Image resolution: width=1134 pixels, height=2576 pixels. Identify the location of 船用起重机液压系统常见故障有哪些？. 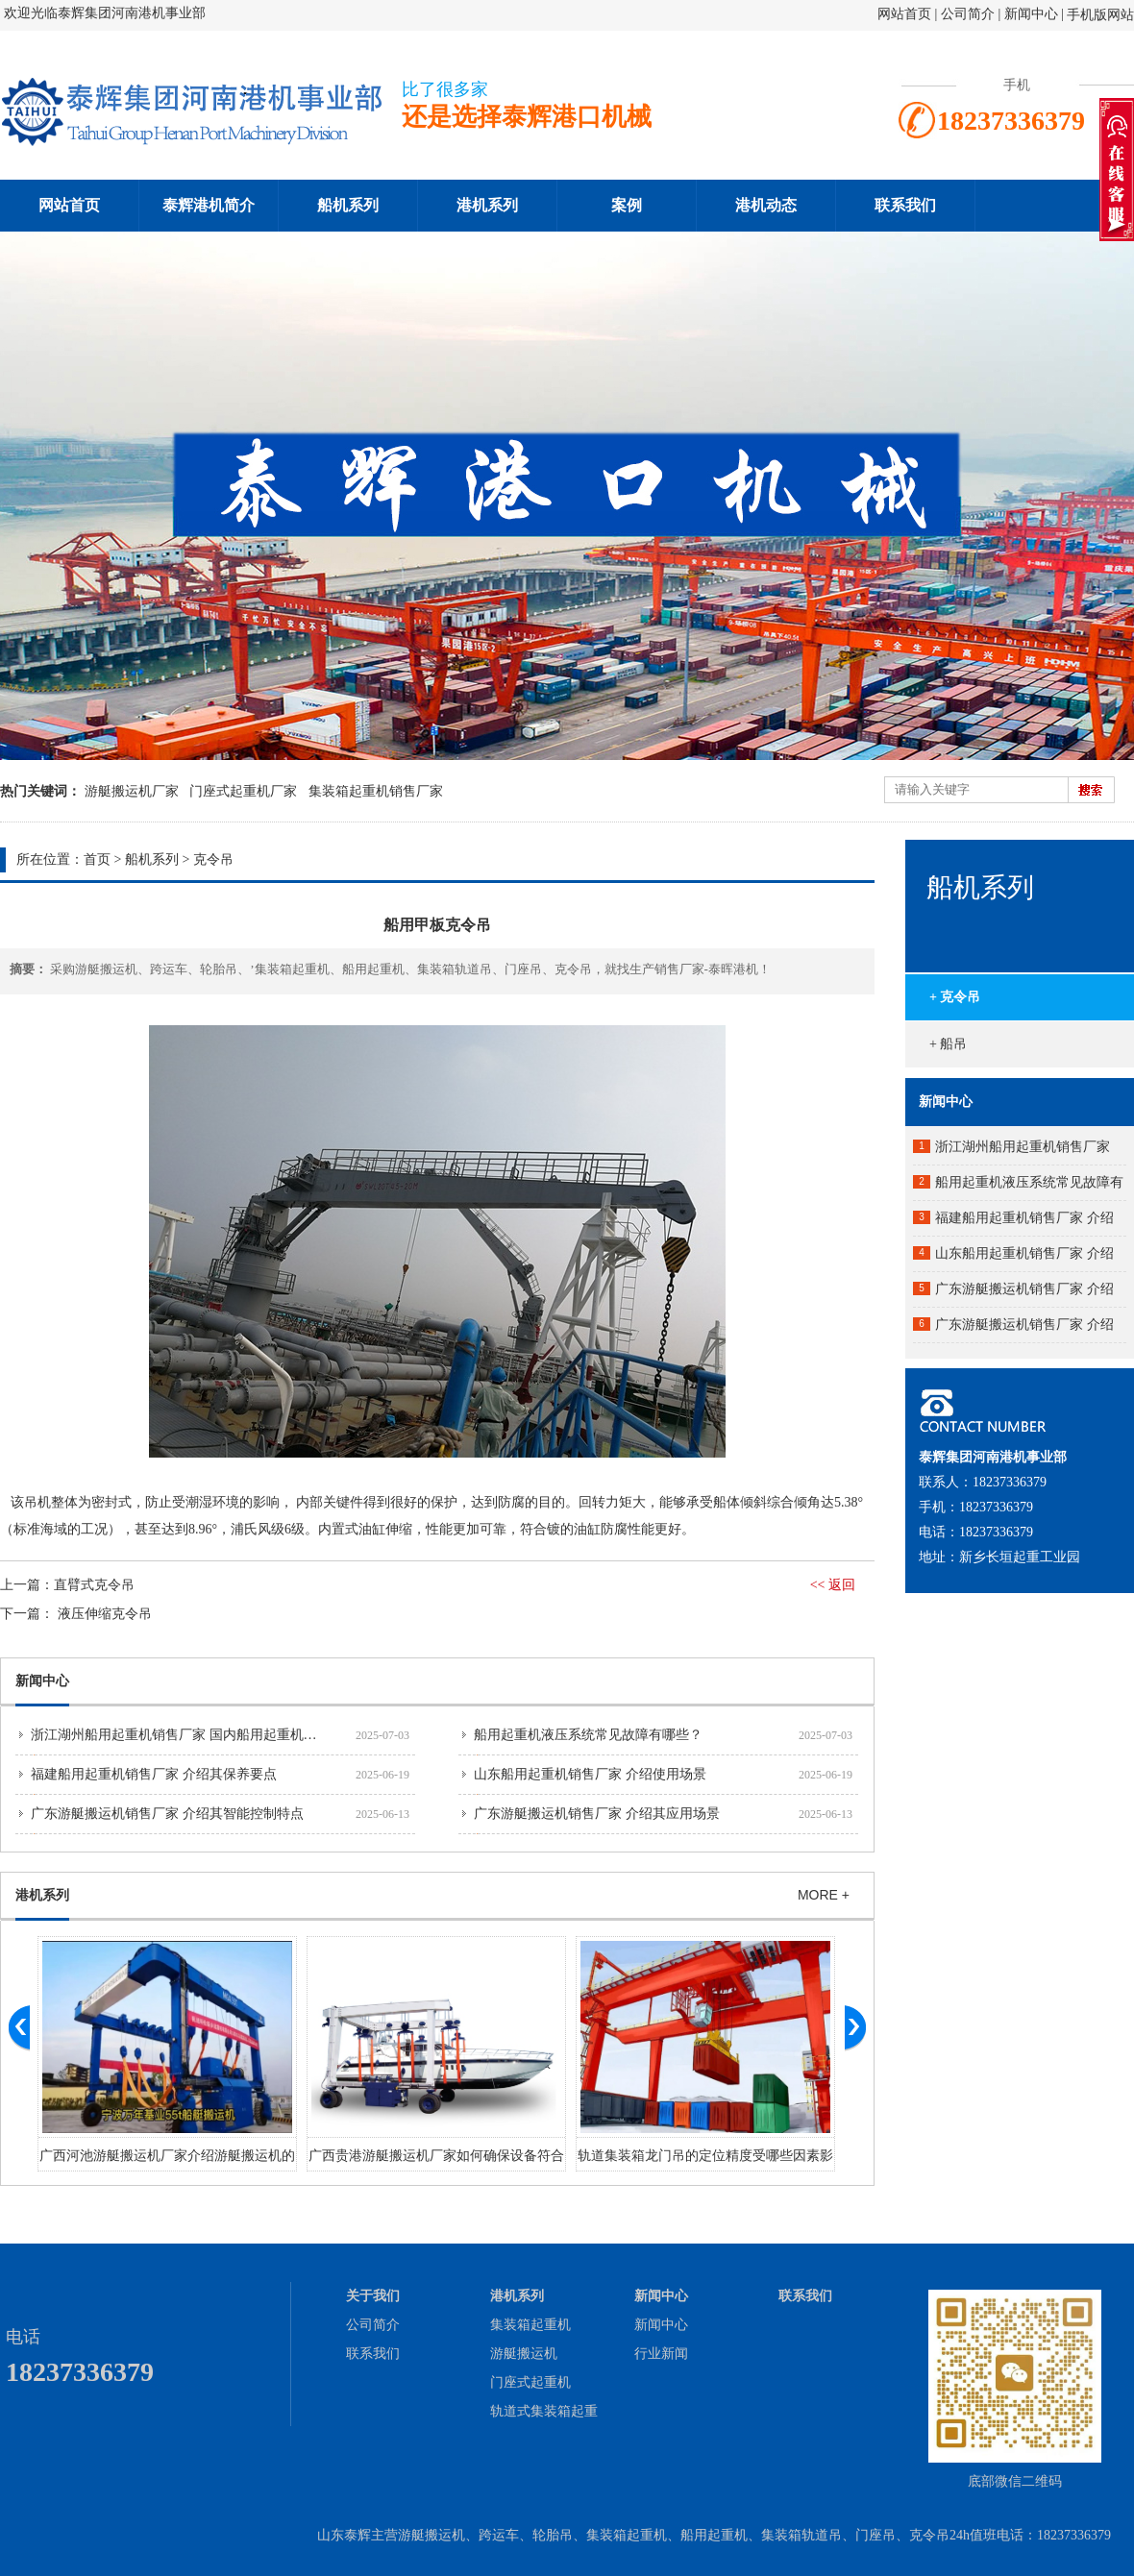
(588, 1735).